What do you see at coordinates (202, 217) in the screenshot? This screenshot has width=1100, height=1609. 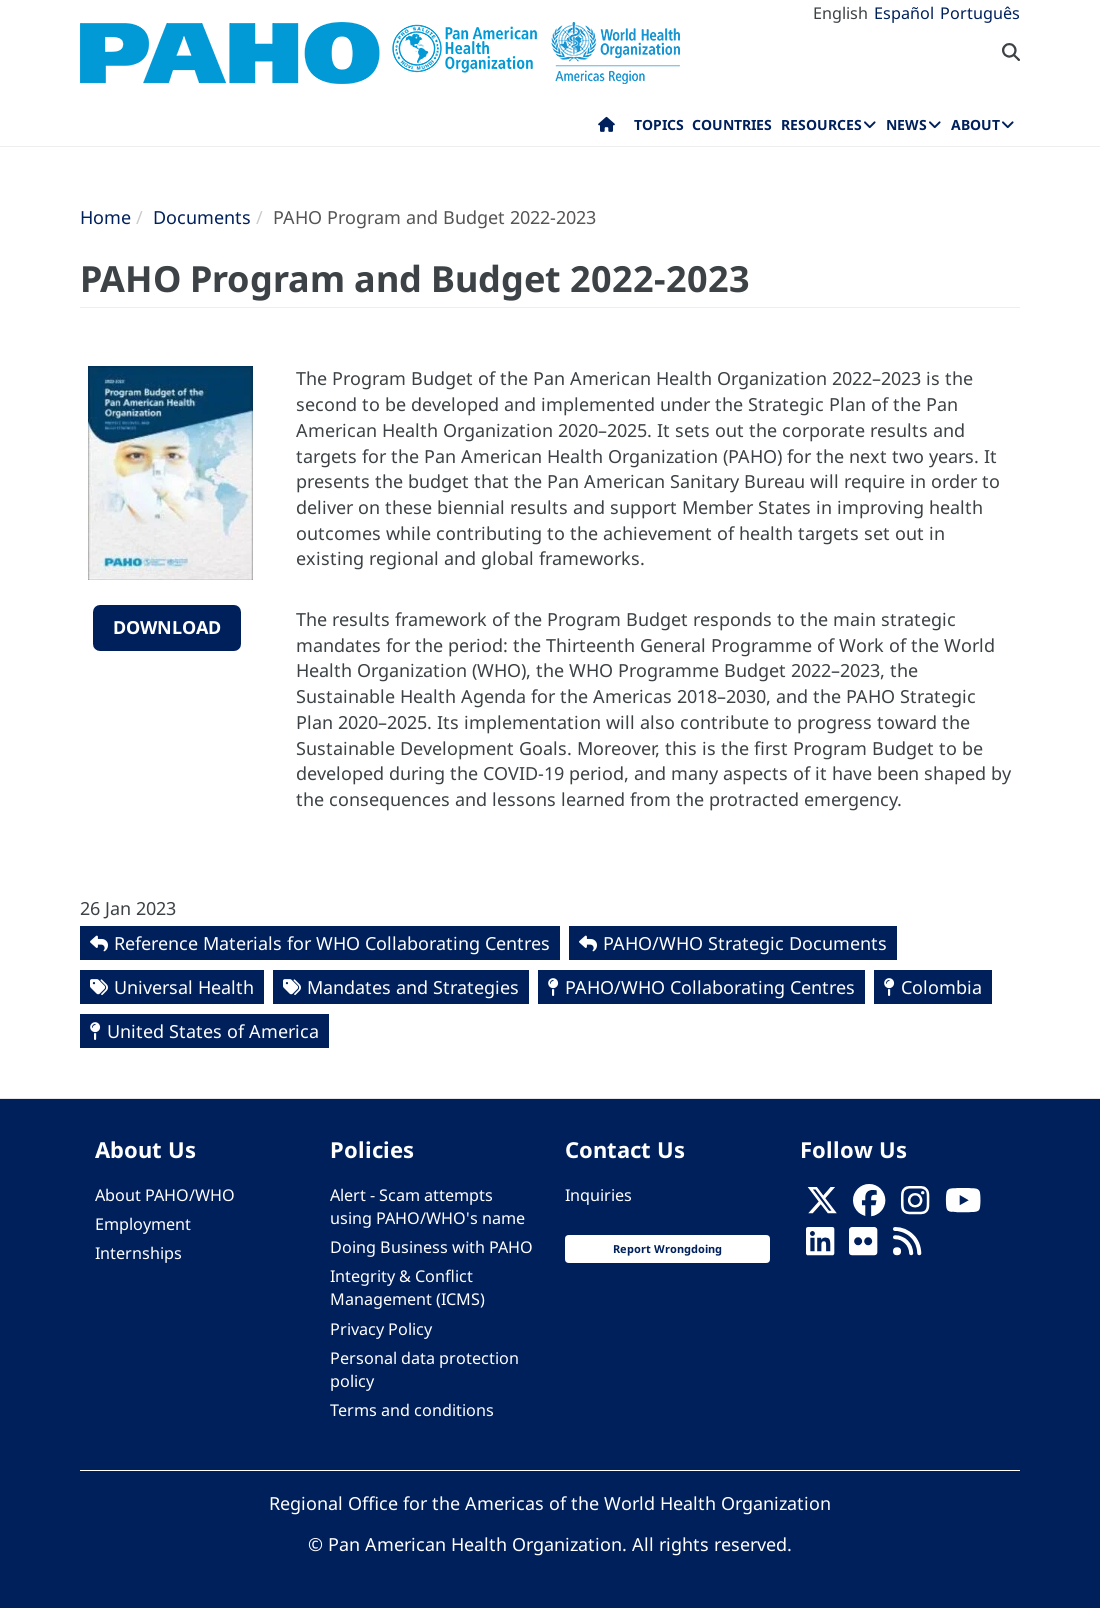 I see `Documents` at bounding box center [202, 217].